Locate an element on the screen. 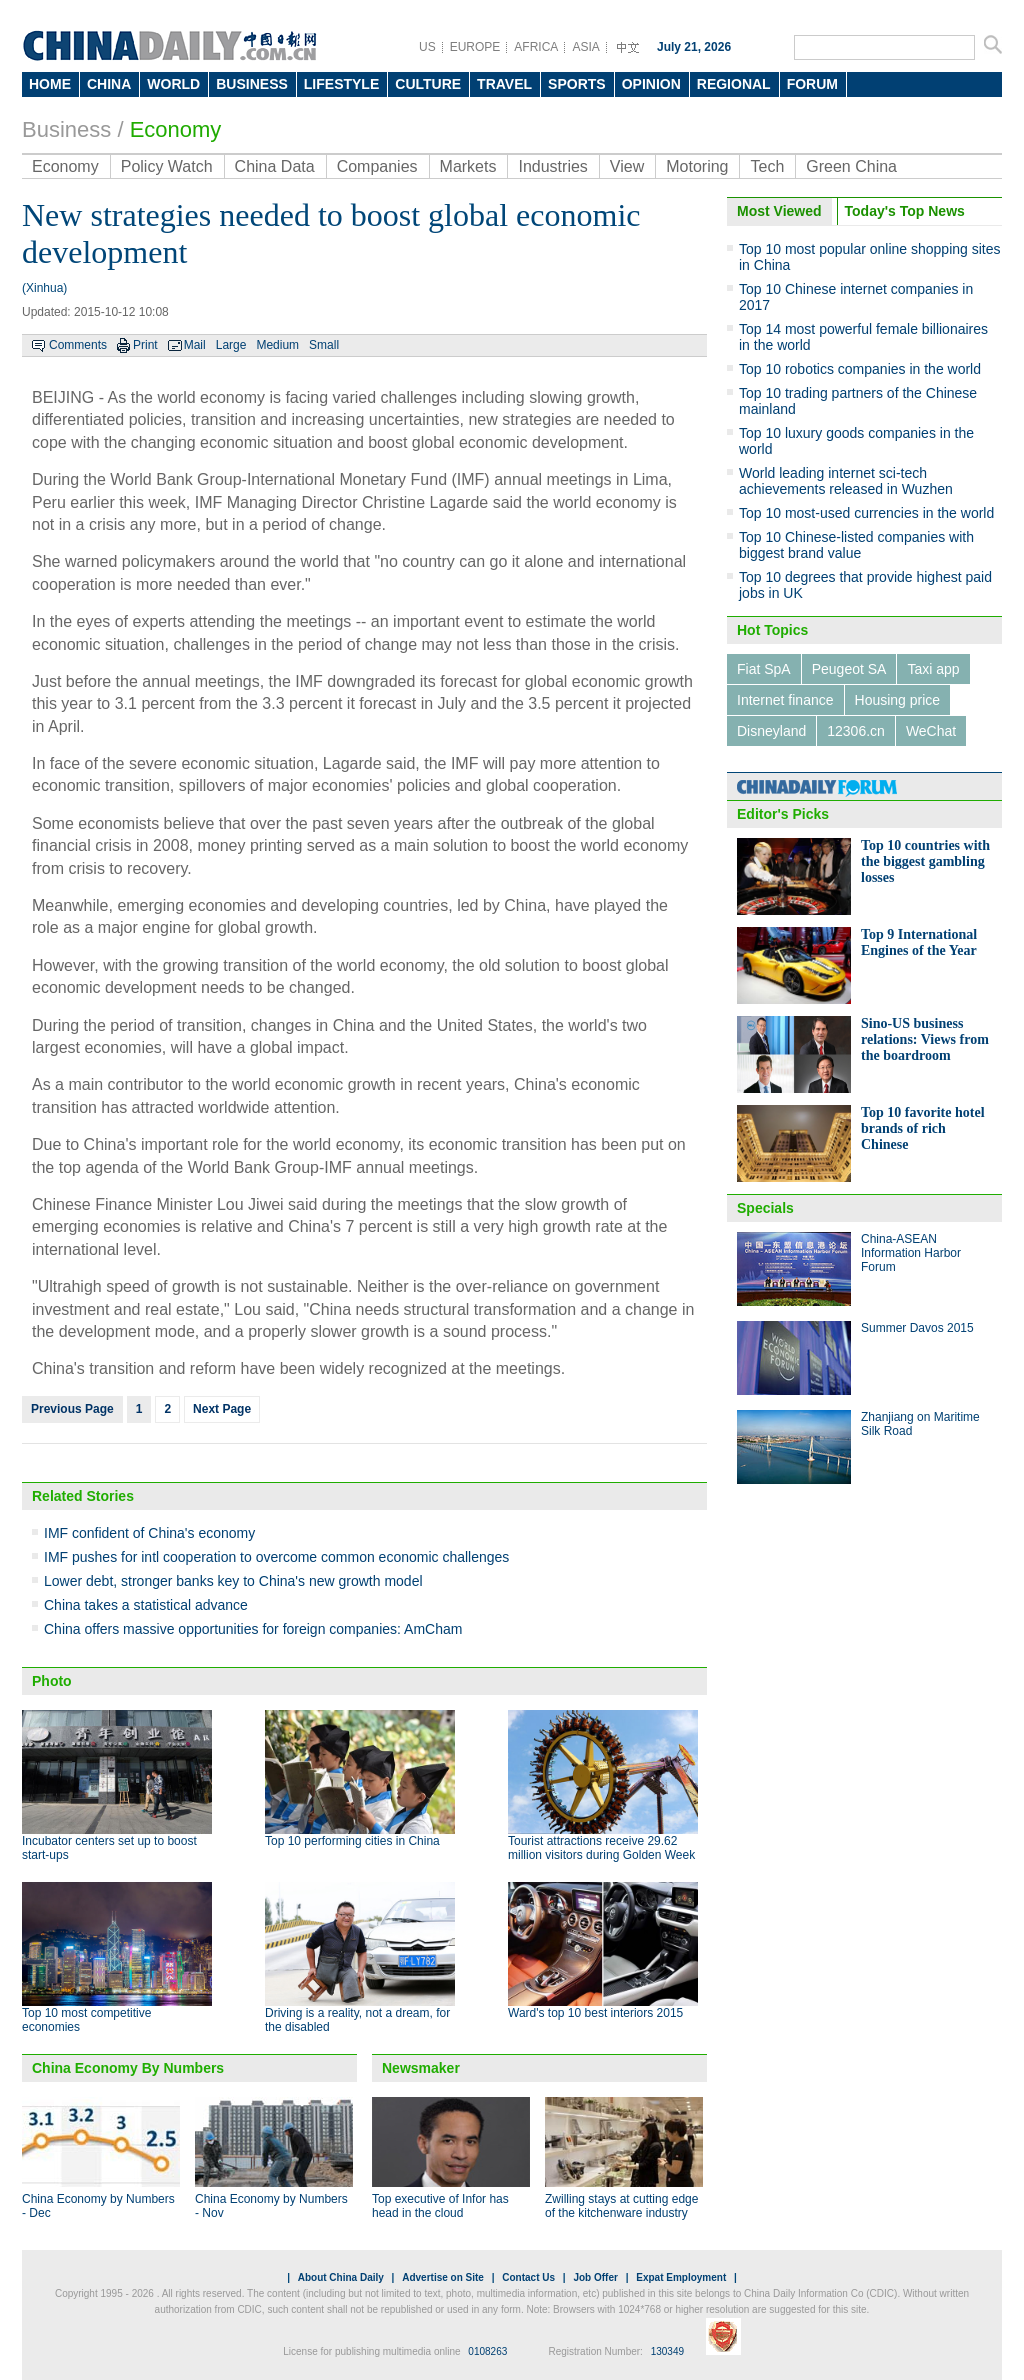  WeChat is located at coordinates (931, 731).